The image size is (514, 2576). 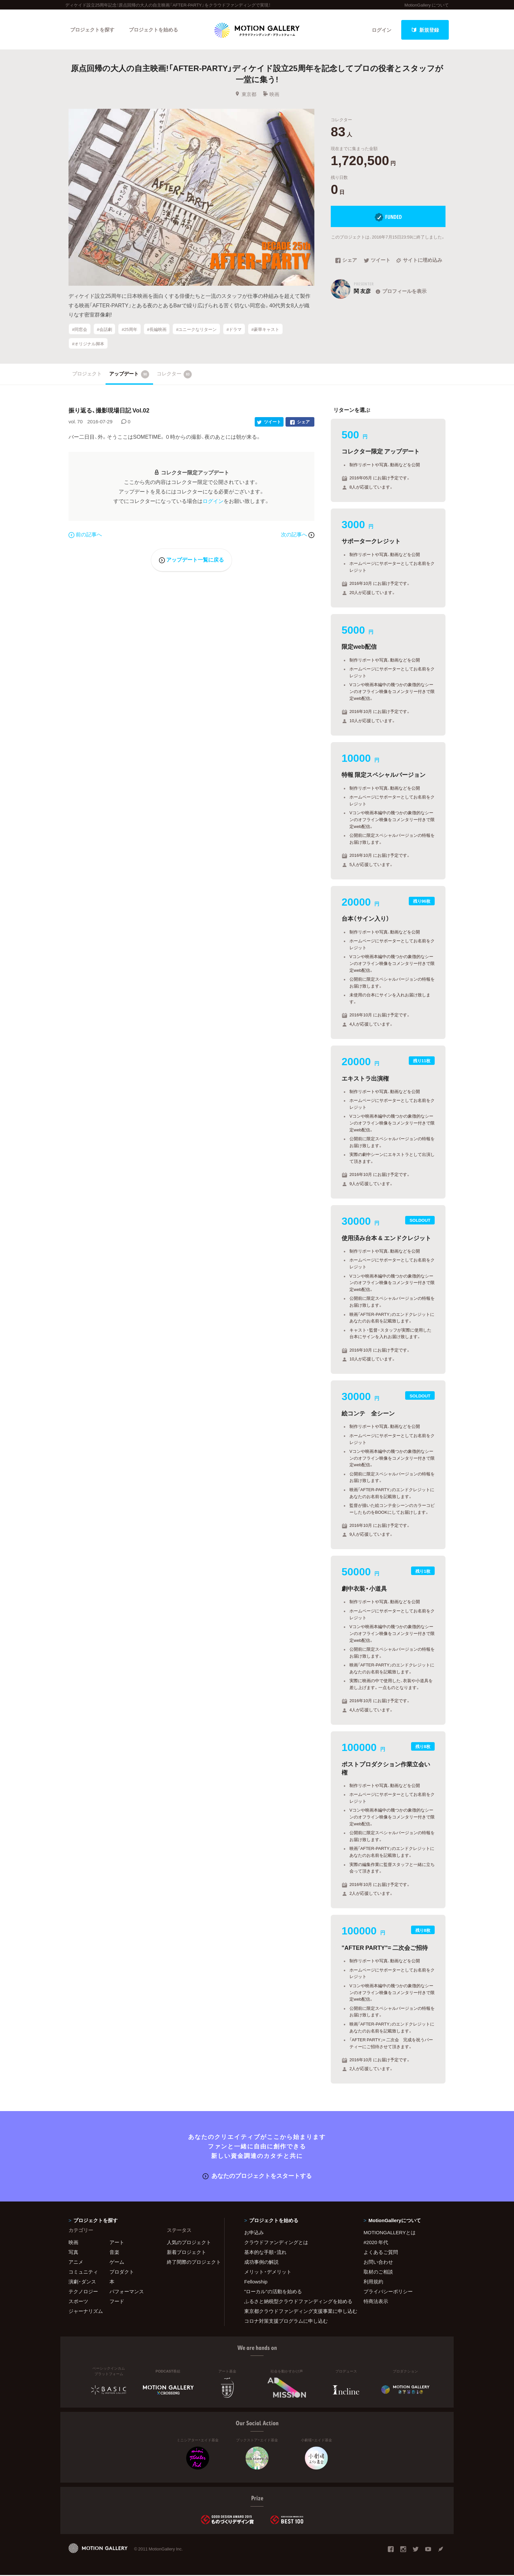 I want to click on ゲーム, so click(x=116, y=2262).